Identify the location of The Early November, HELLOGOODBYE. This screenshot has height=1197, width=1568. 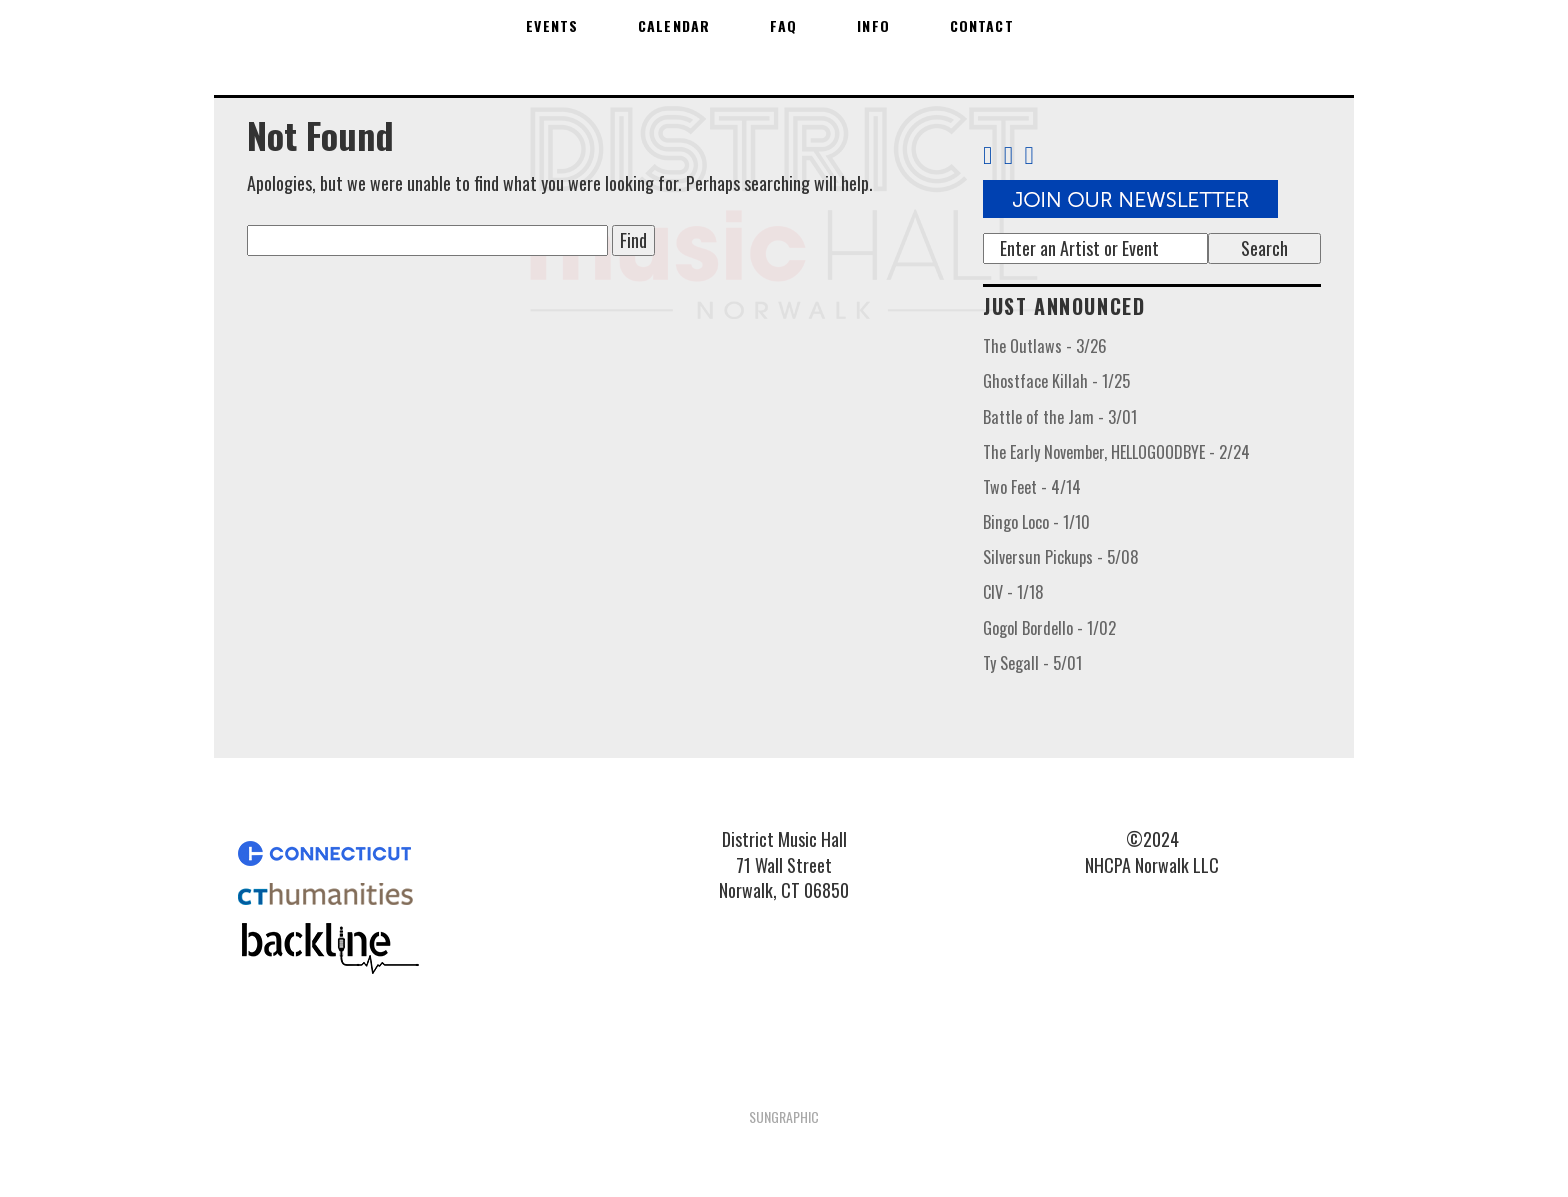
(1116, 452).